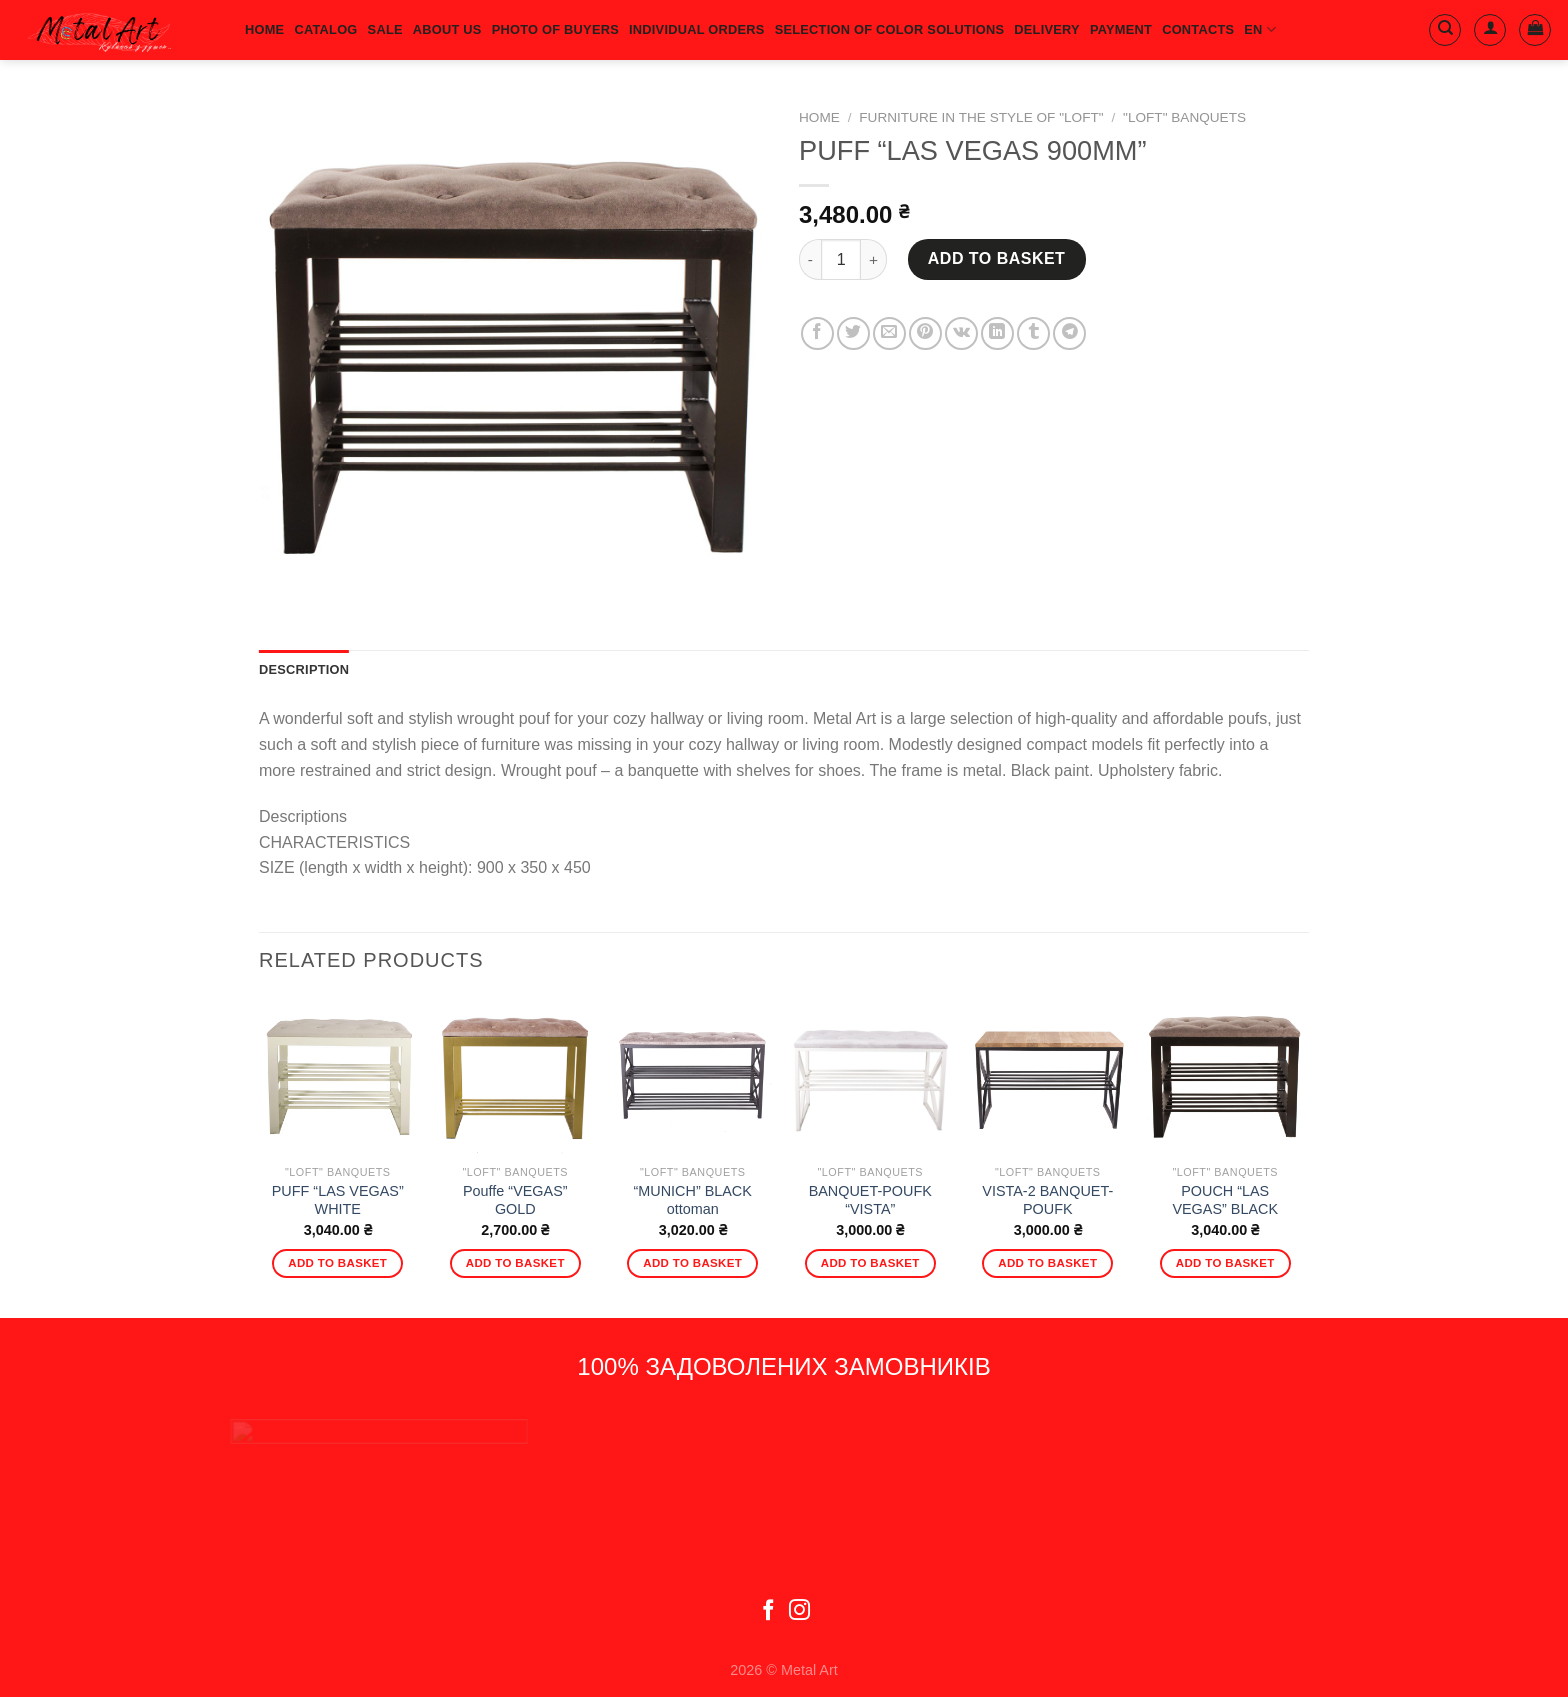  Describe the element at coordinates (692, 1263) in the screenshot. I see `Add to basket [Add to basket: “"MUNICH" BLACK ottoman”]` at that location.